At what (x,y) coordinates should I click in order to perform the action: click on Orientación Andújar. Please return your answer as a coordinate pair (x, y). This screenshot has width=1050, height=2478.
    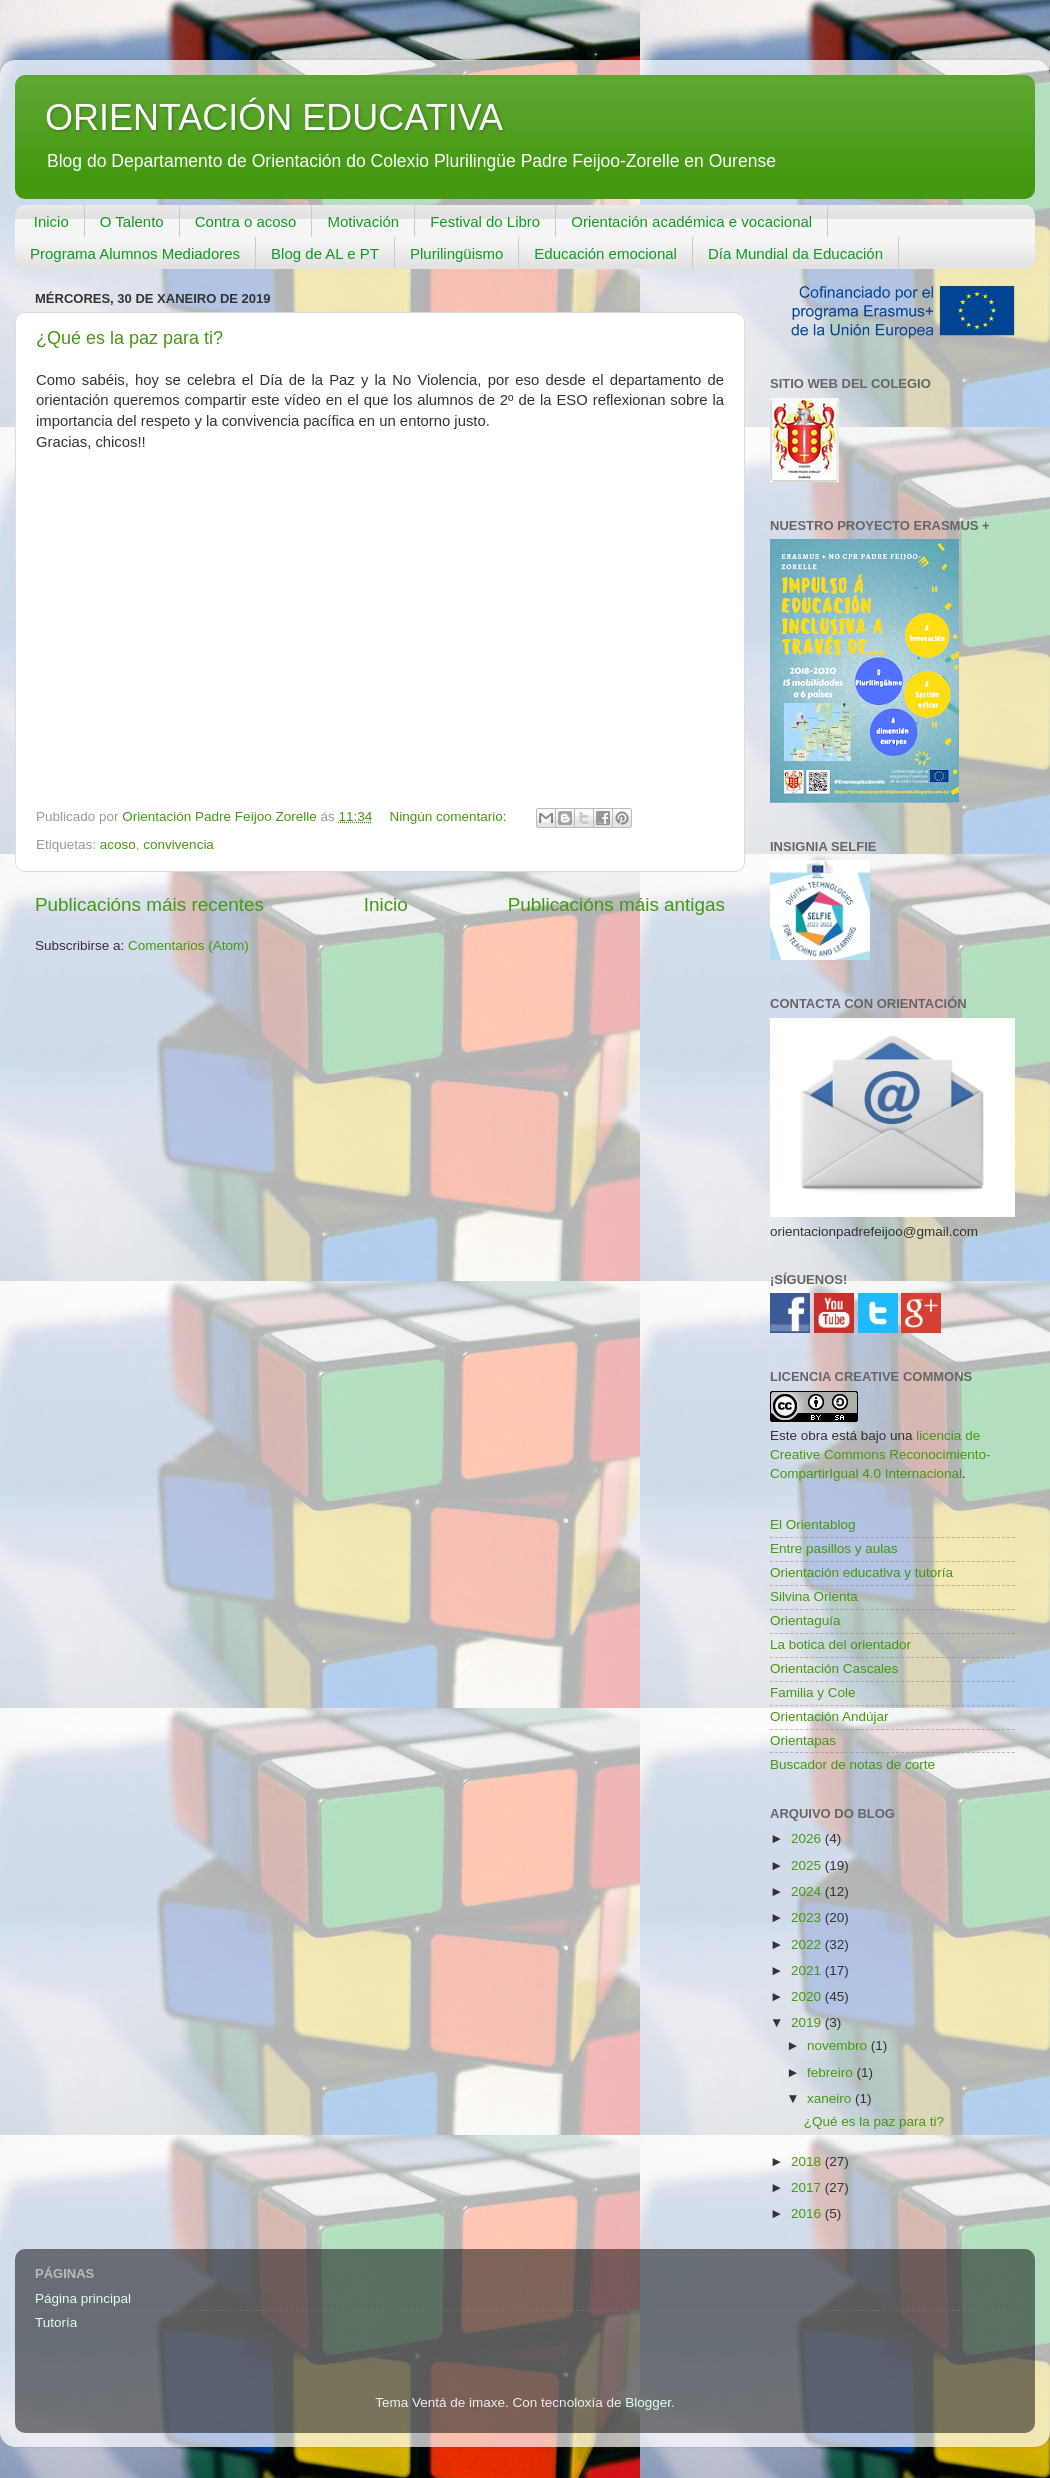
    Looking at the image, I should click on (829, 1716).